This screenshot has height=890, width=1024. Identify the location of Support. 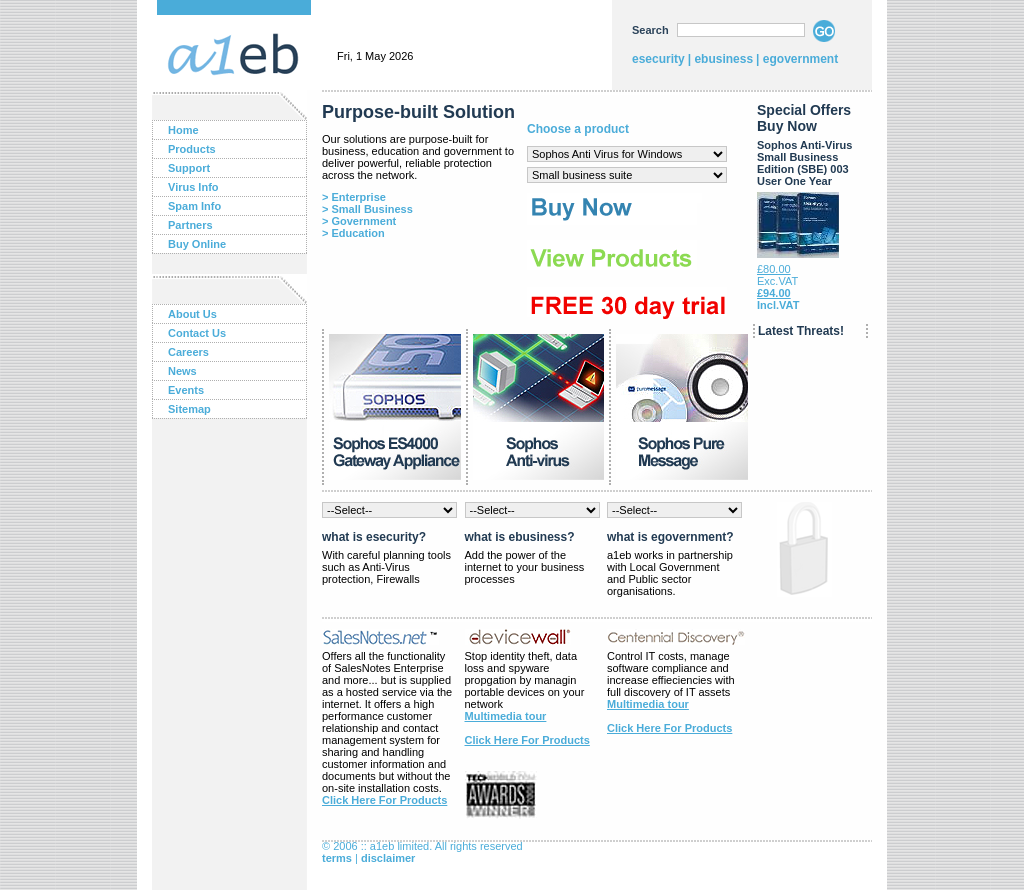
(189, 168).